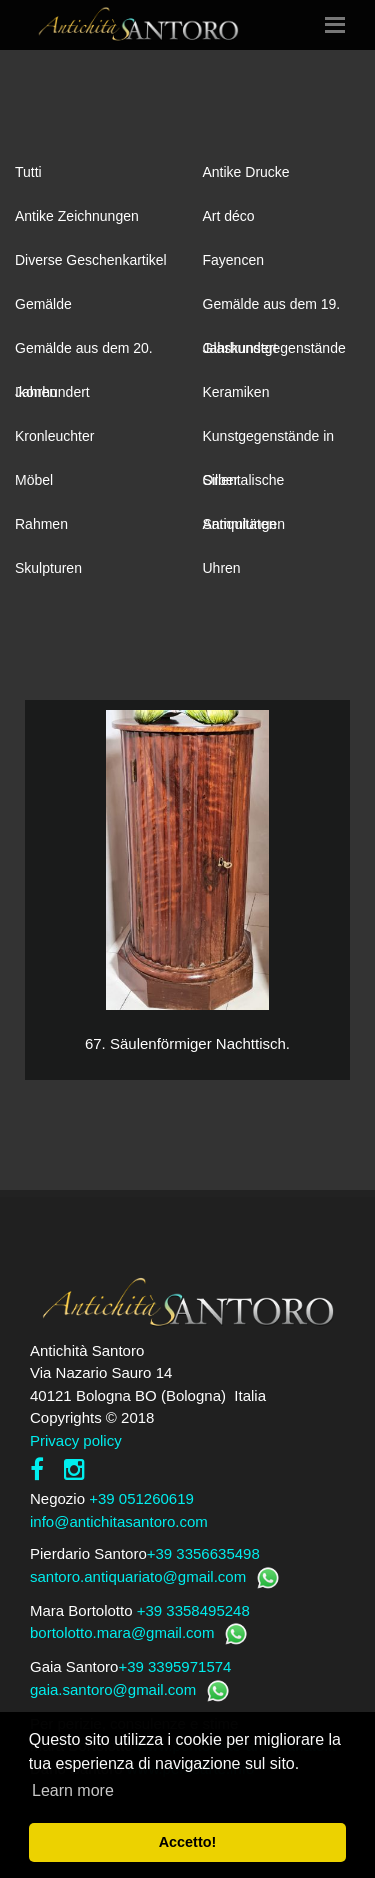 The height and width of the screenshot is (1878, 375). What do you see at coordinates (222, 568) in the screenshot?
I see `Uhren` at bounding box center [222, 568].